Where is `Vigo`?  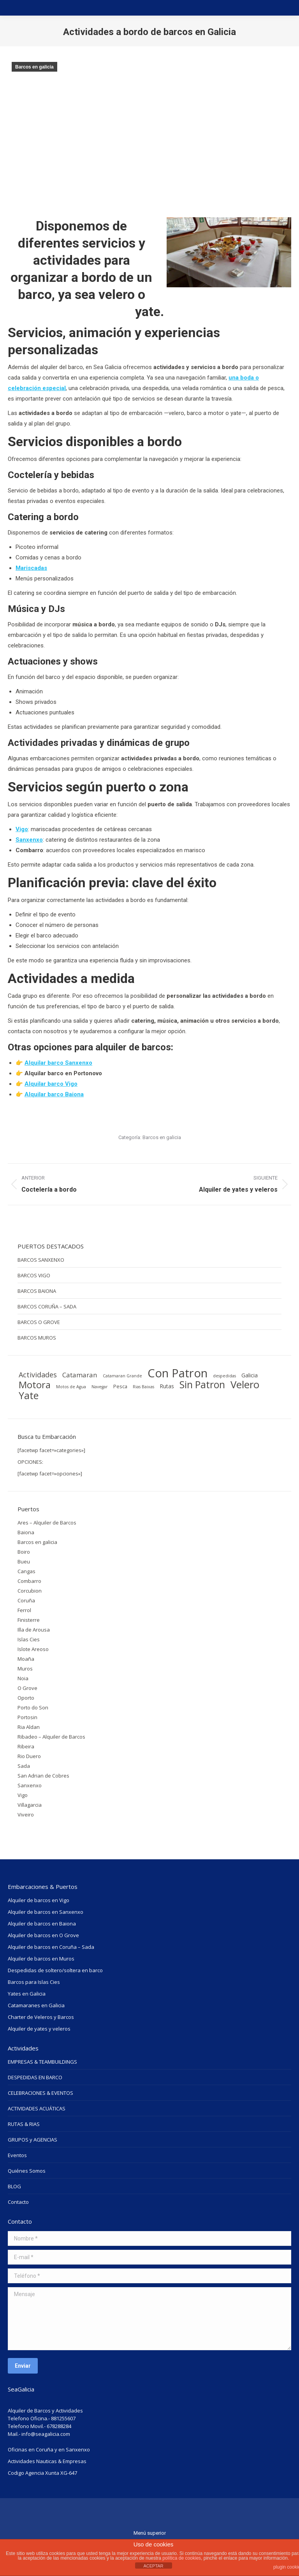 Vigo is located at coordinates (23, 1795).